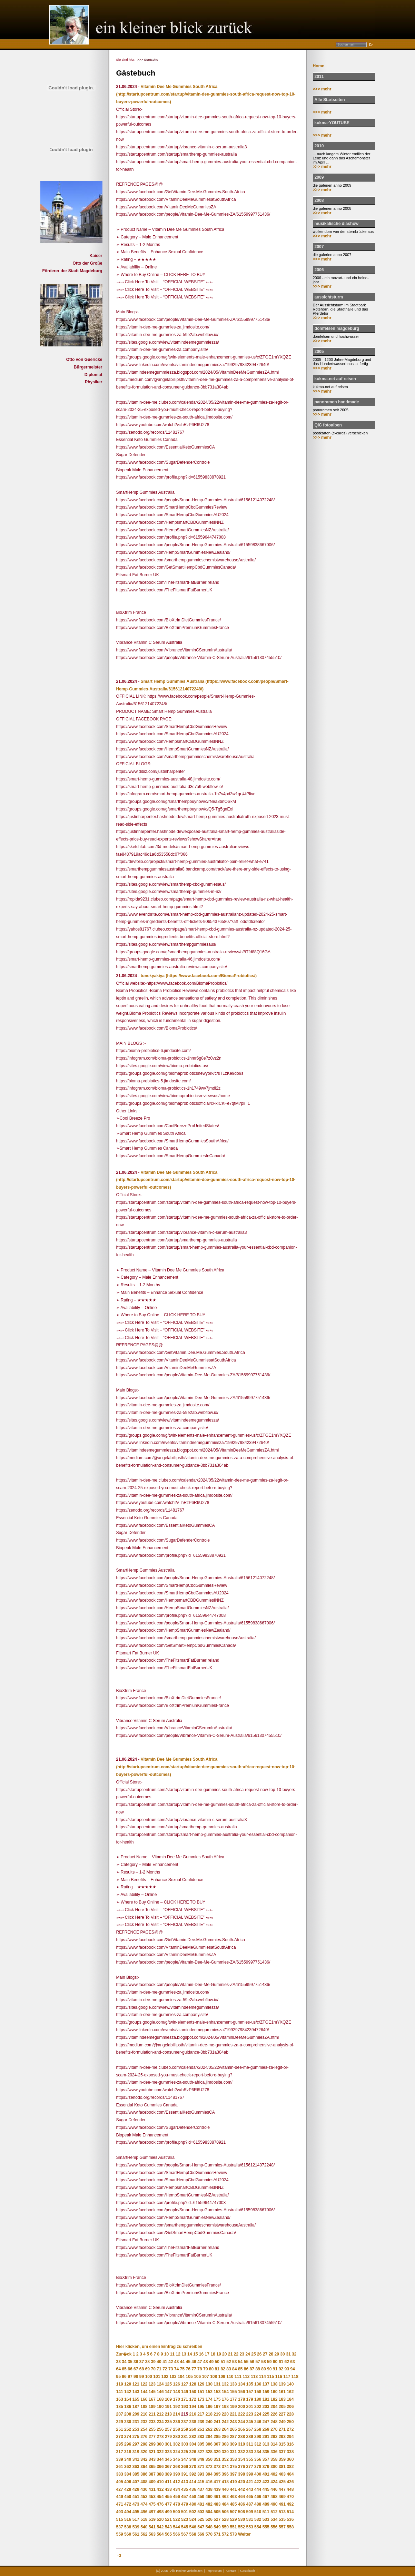 The width and height of the screenshot is (415, 2576). Describe the element at coordinates (200, 2534) in the screenshot. I see `569` at that location.